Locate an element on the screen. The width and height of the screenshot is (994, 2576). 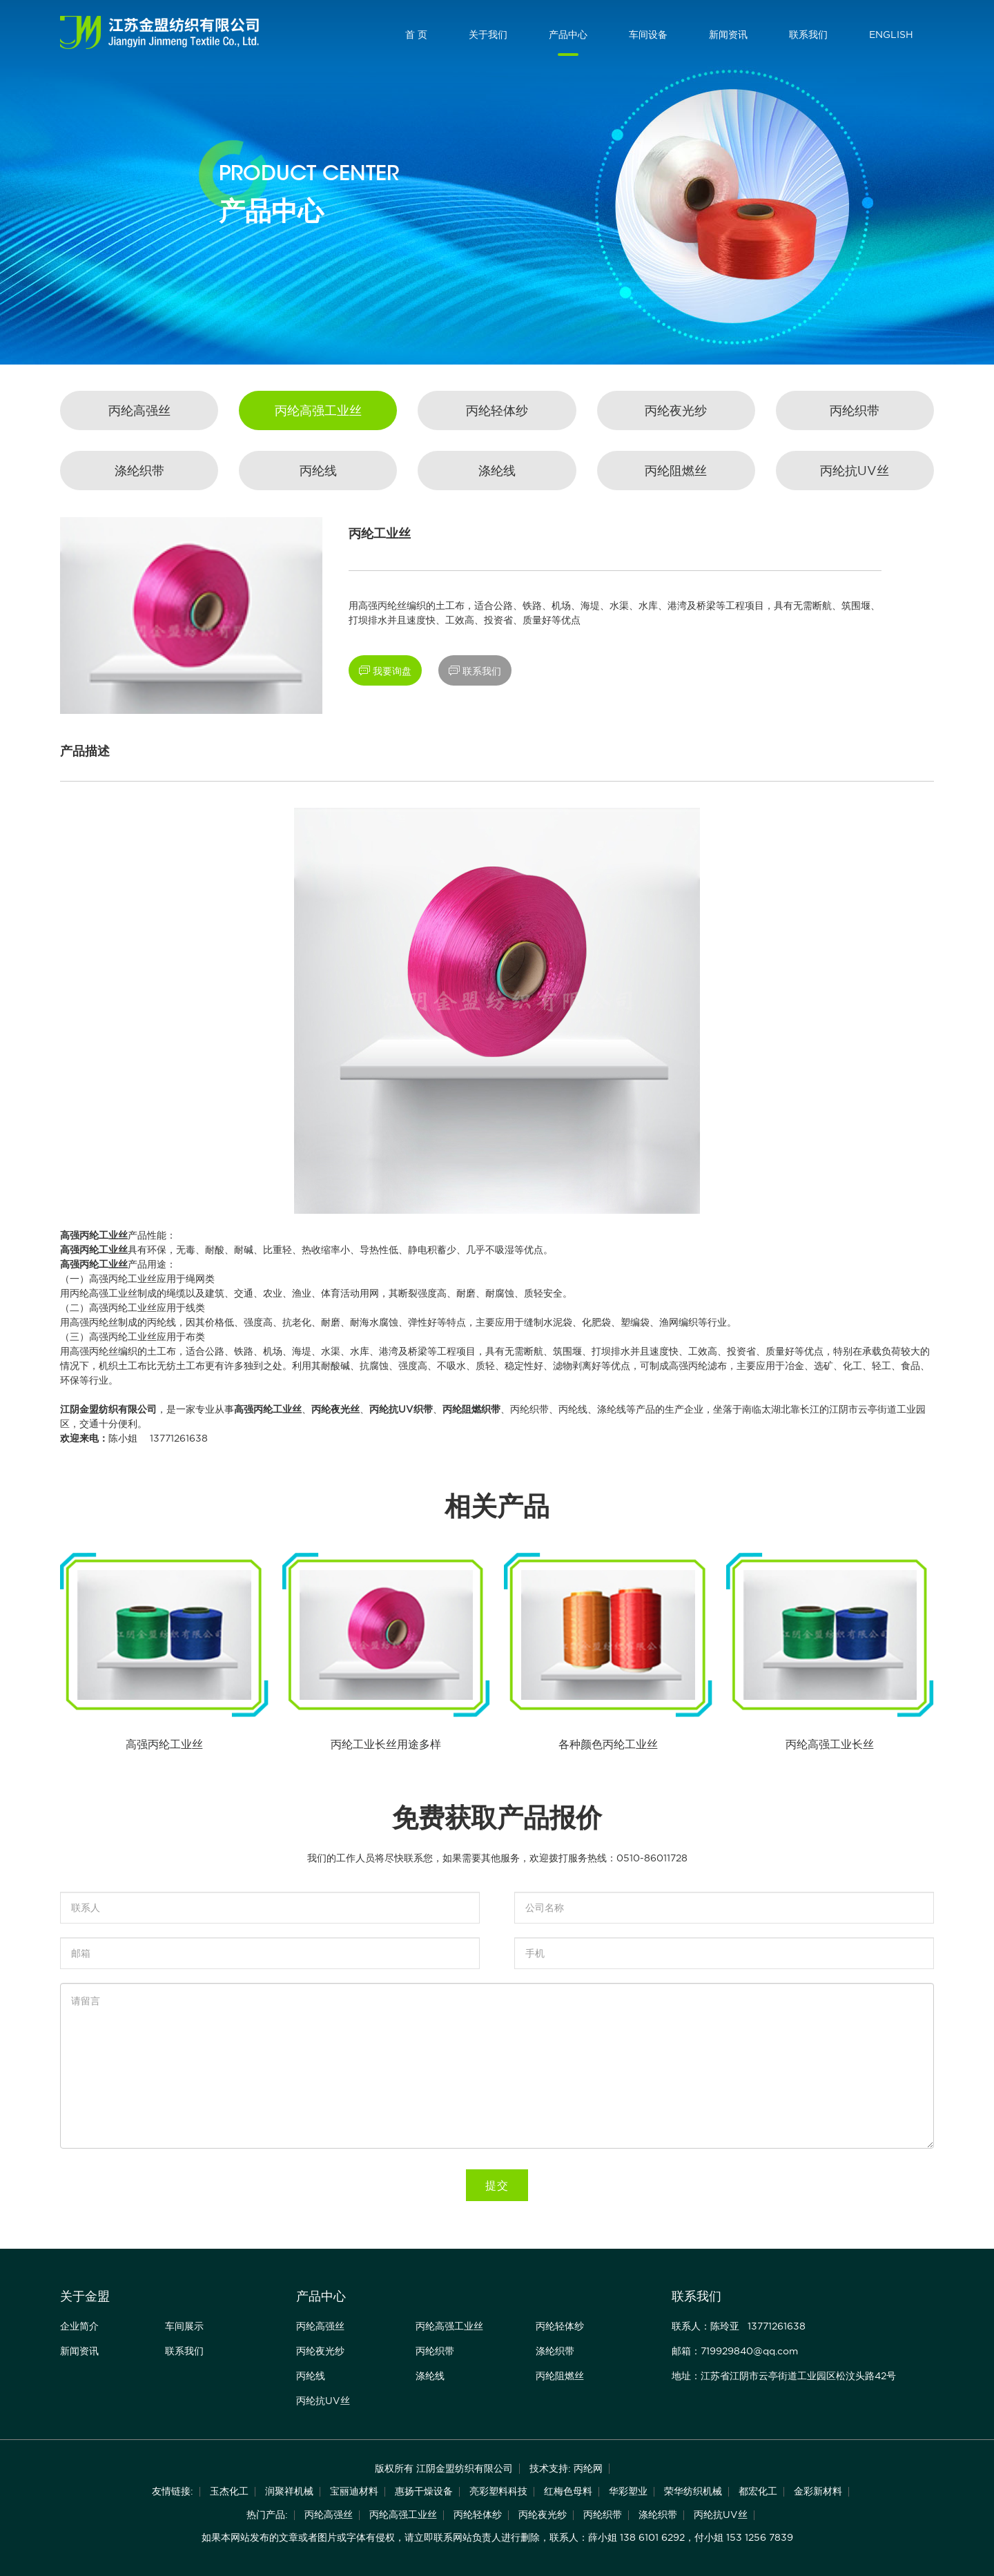
华彩塑业 is located at coordinates (628, 2491).